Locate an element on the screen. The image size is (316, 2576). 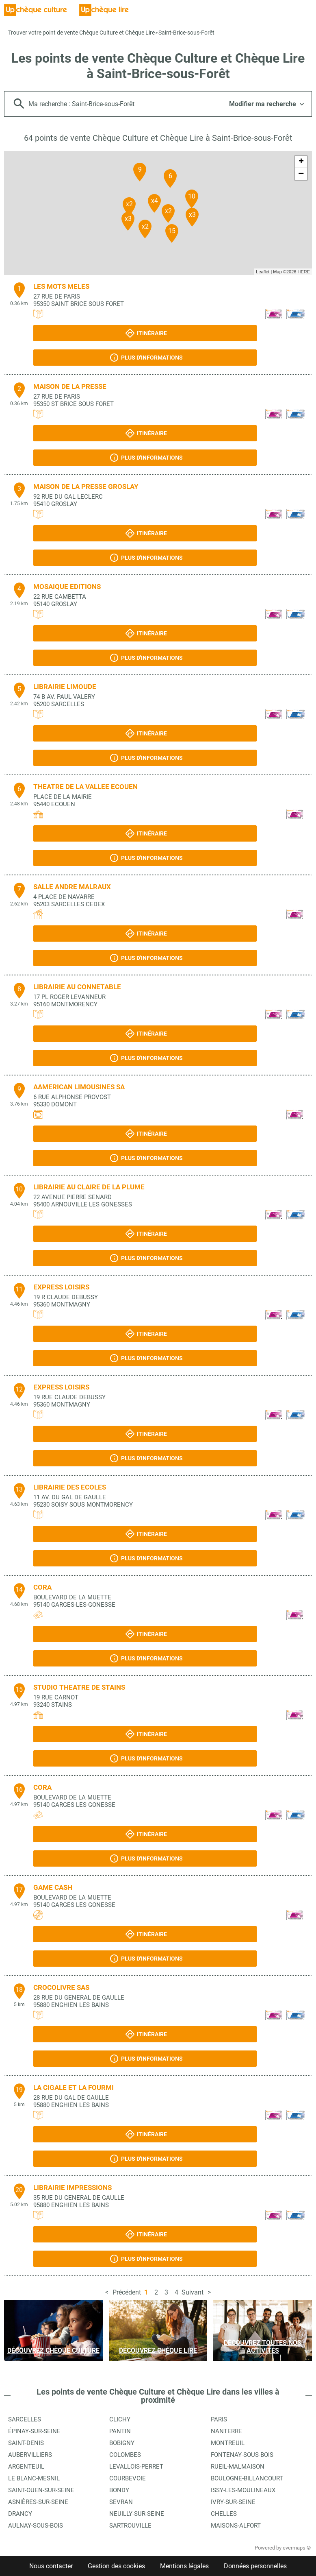
LA CIGALE ET LA FOURMI is located at coordinates (73, 2087).